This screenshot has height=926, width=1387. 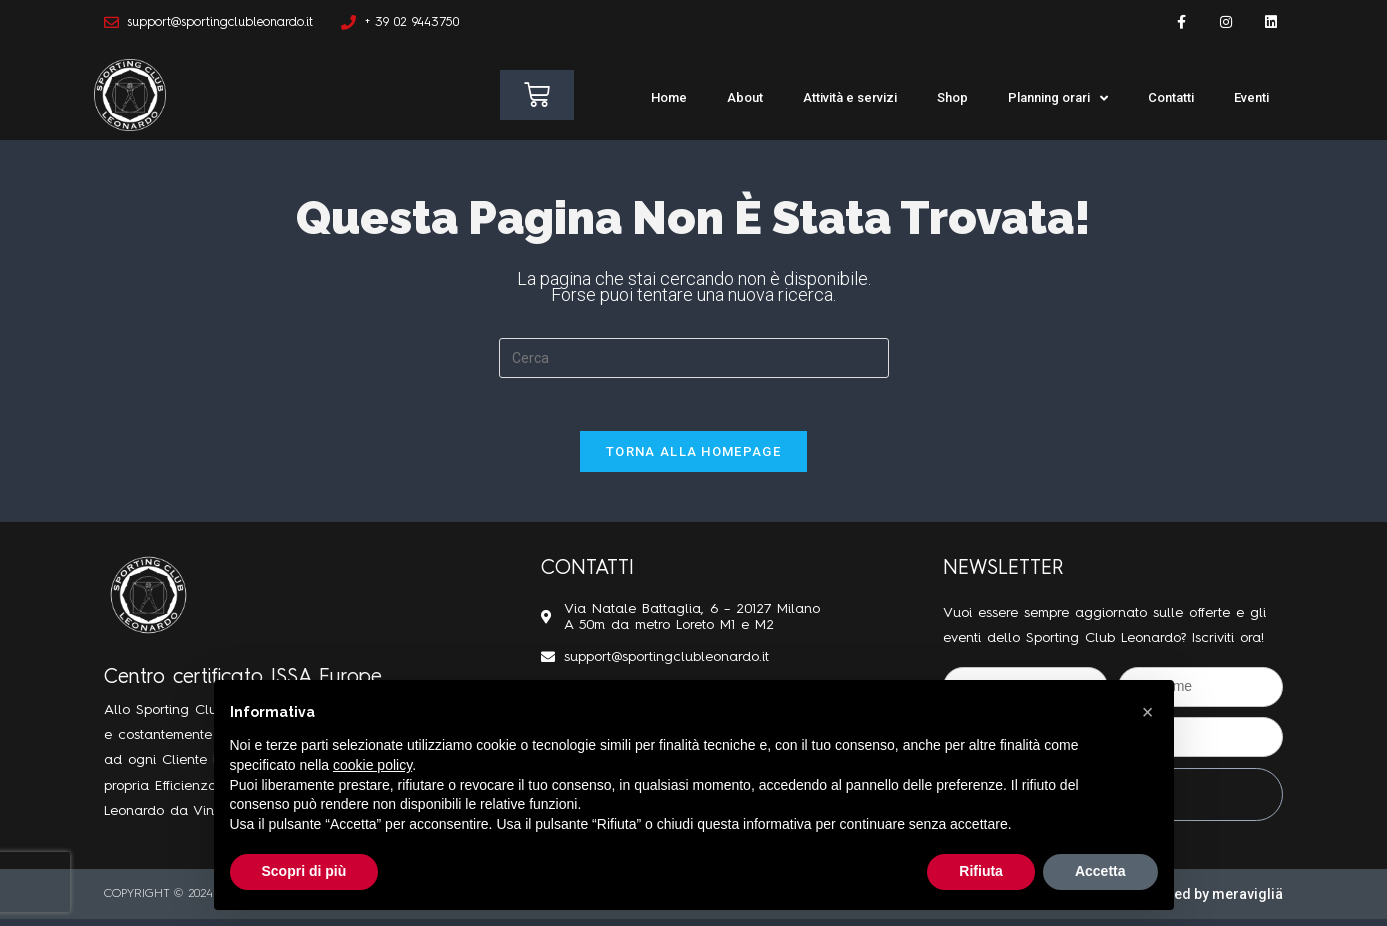 I want to click on [button], so click(x=1148, y=712).